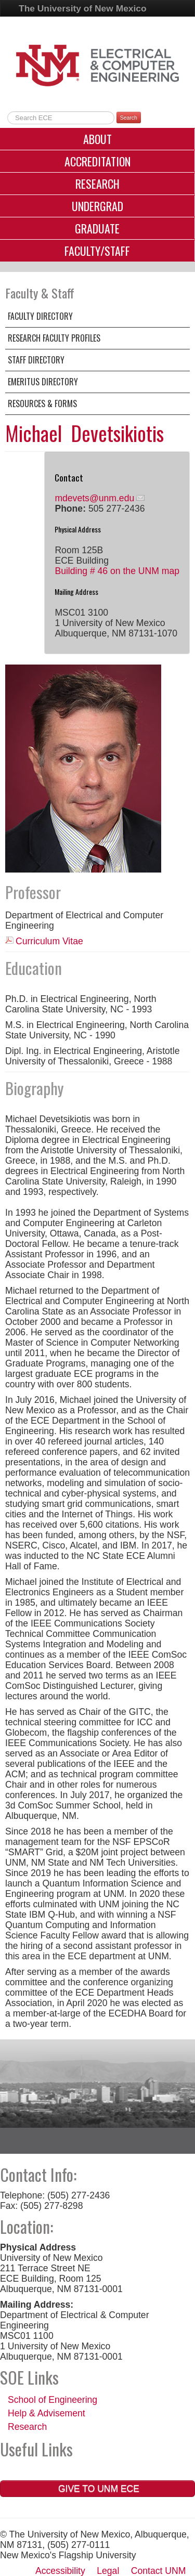 This screenshot has width=195, height=2576. Describe the element at coordinates (97, 183) in the screenshot. I see `Research` at that location.